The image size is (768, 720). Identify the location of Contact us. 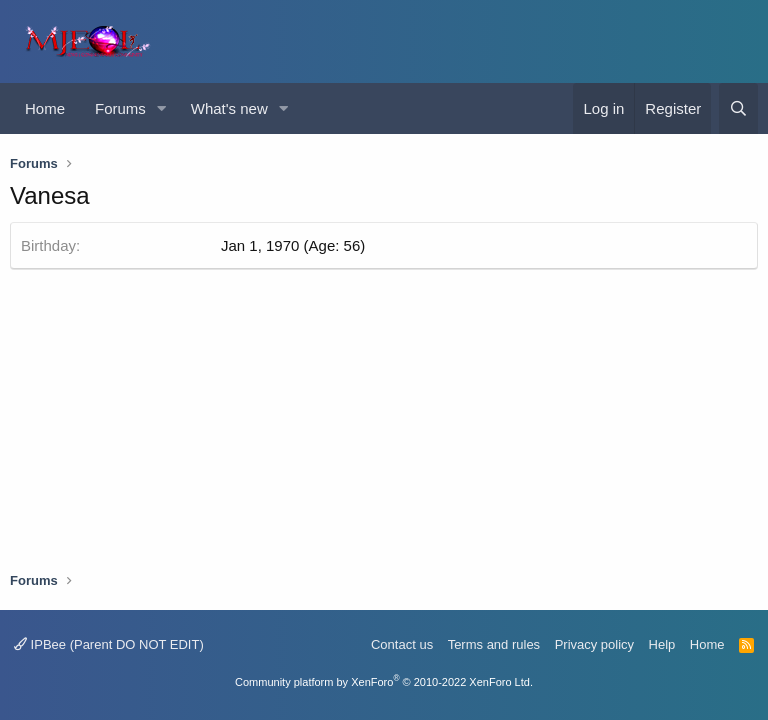
(402, 644).